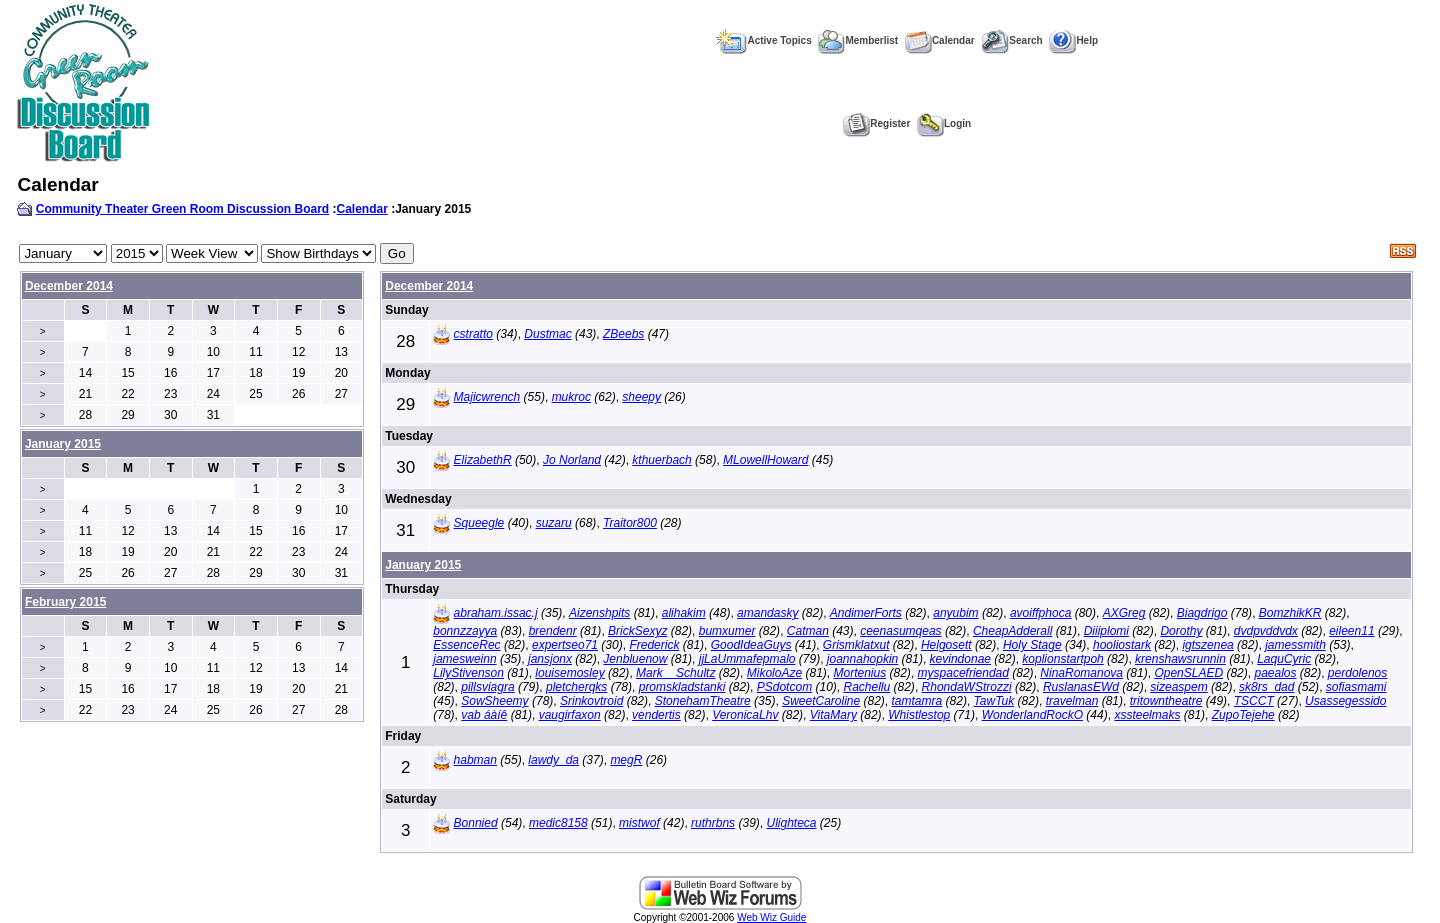 Image resolution: width=1440 pixels, height=923 pixels. Describe the element at coordinates (494, 701) in the screenshot. I see `SowSheemy` at that location.